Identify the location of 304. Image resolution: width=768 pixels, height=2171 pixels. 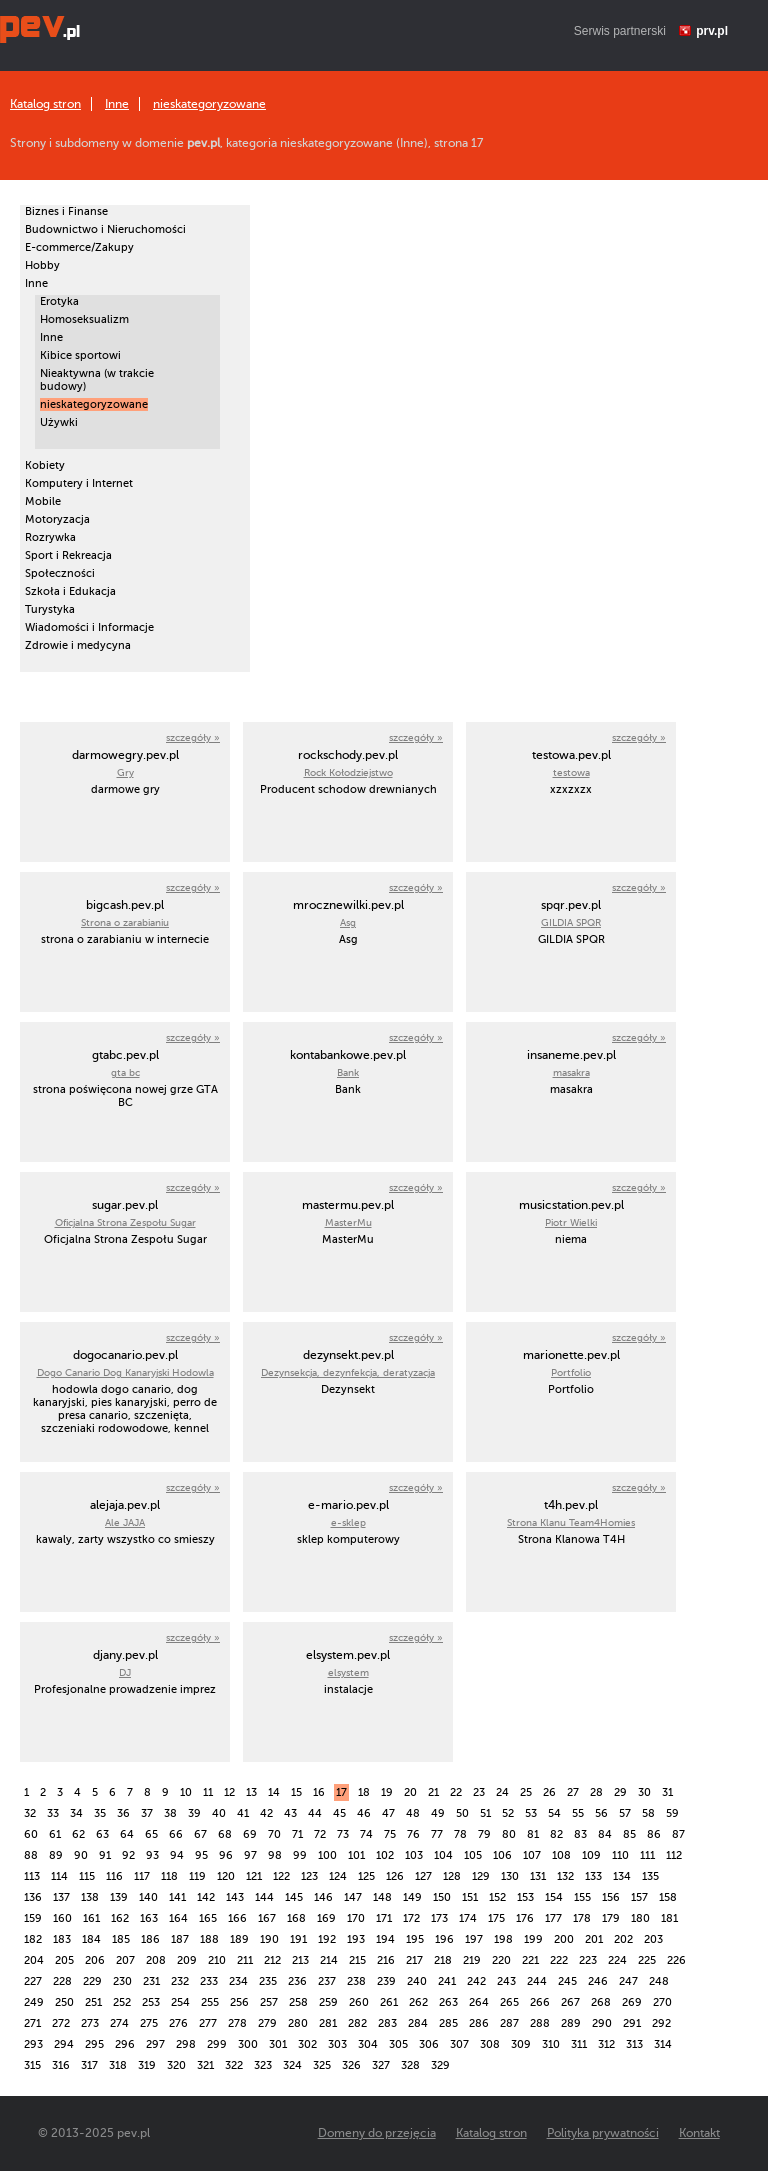
(368, 2044).